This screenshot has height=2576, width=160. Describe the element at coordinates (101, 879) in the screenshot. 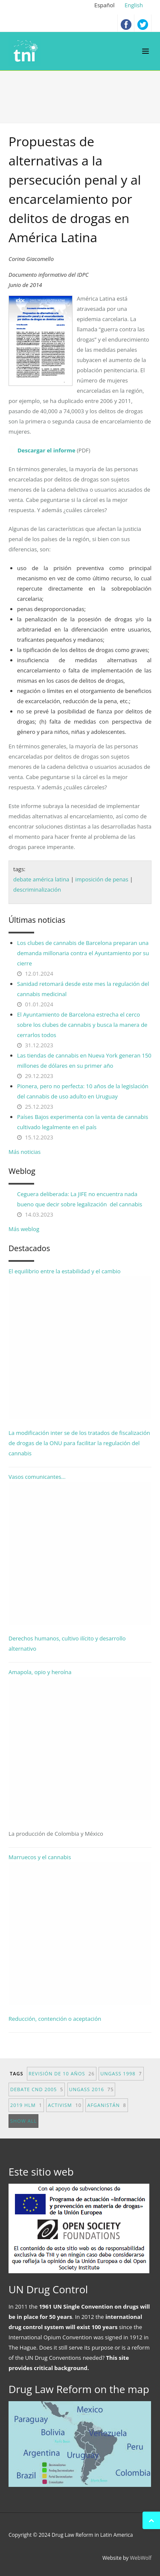

I see `imposición de penas` at that location.